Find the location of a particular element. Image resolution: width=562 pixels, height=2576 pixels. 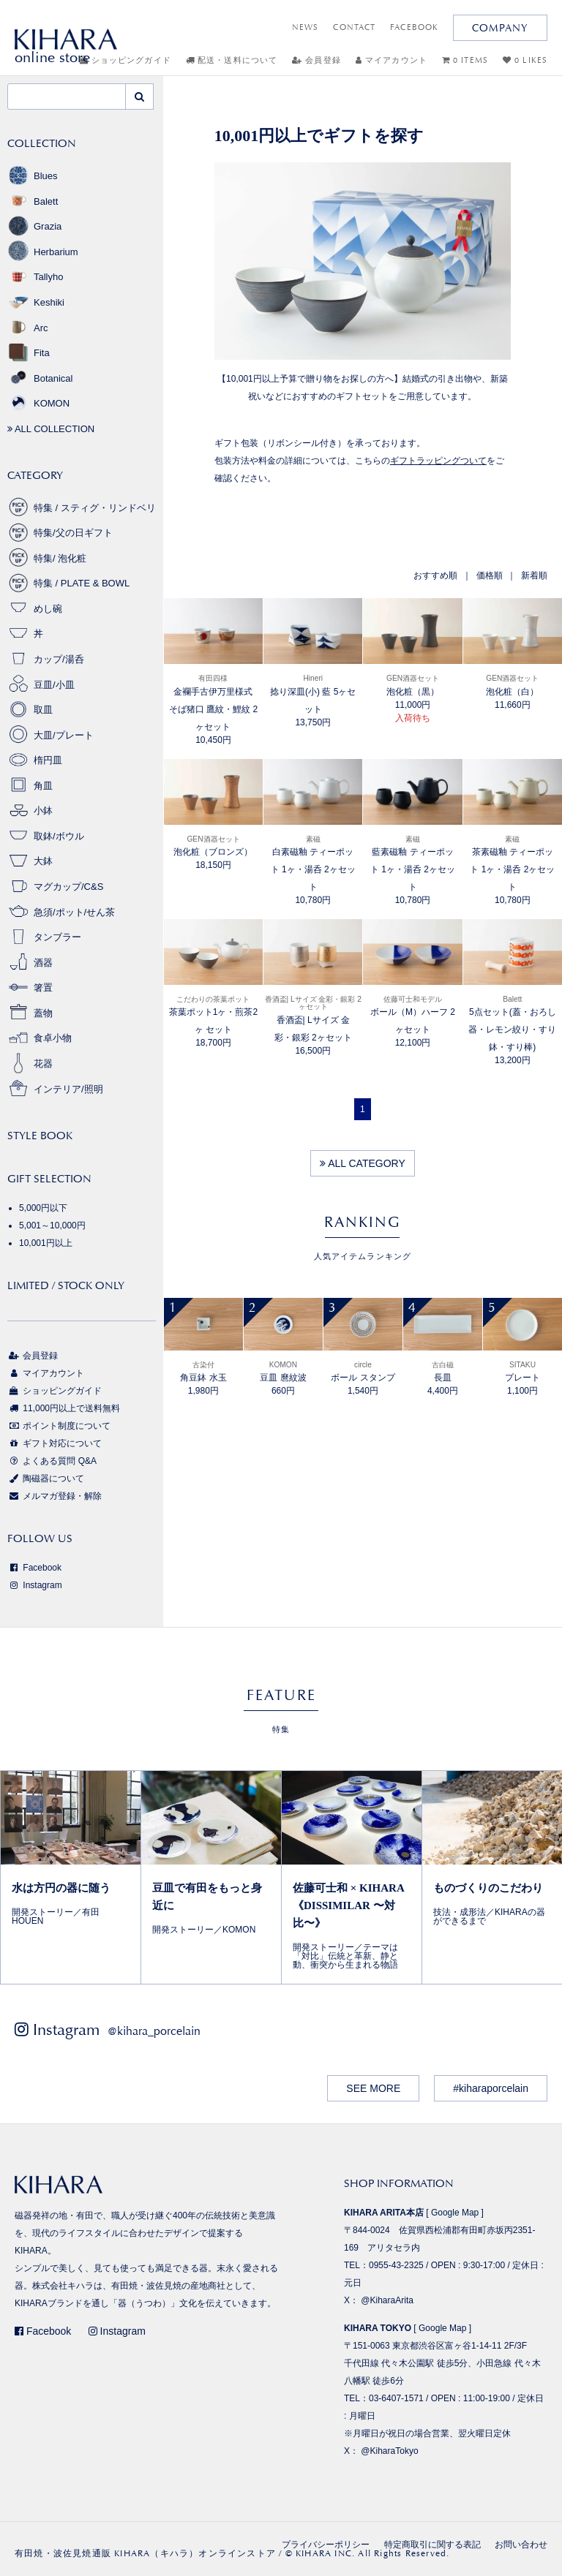

CONTACT is located at coordinates (354, 27).